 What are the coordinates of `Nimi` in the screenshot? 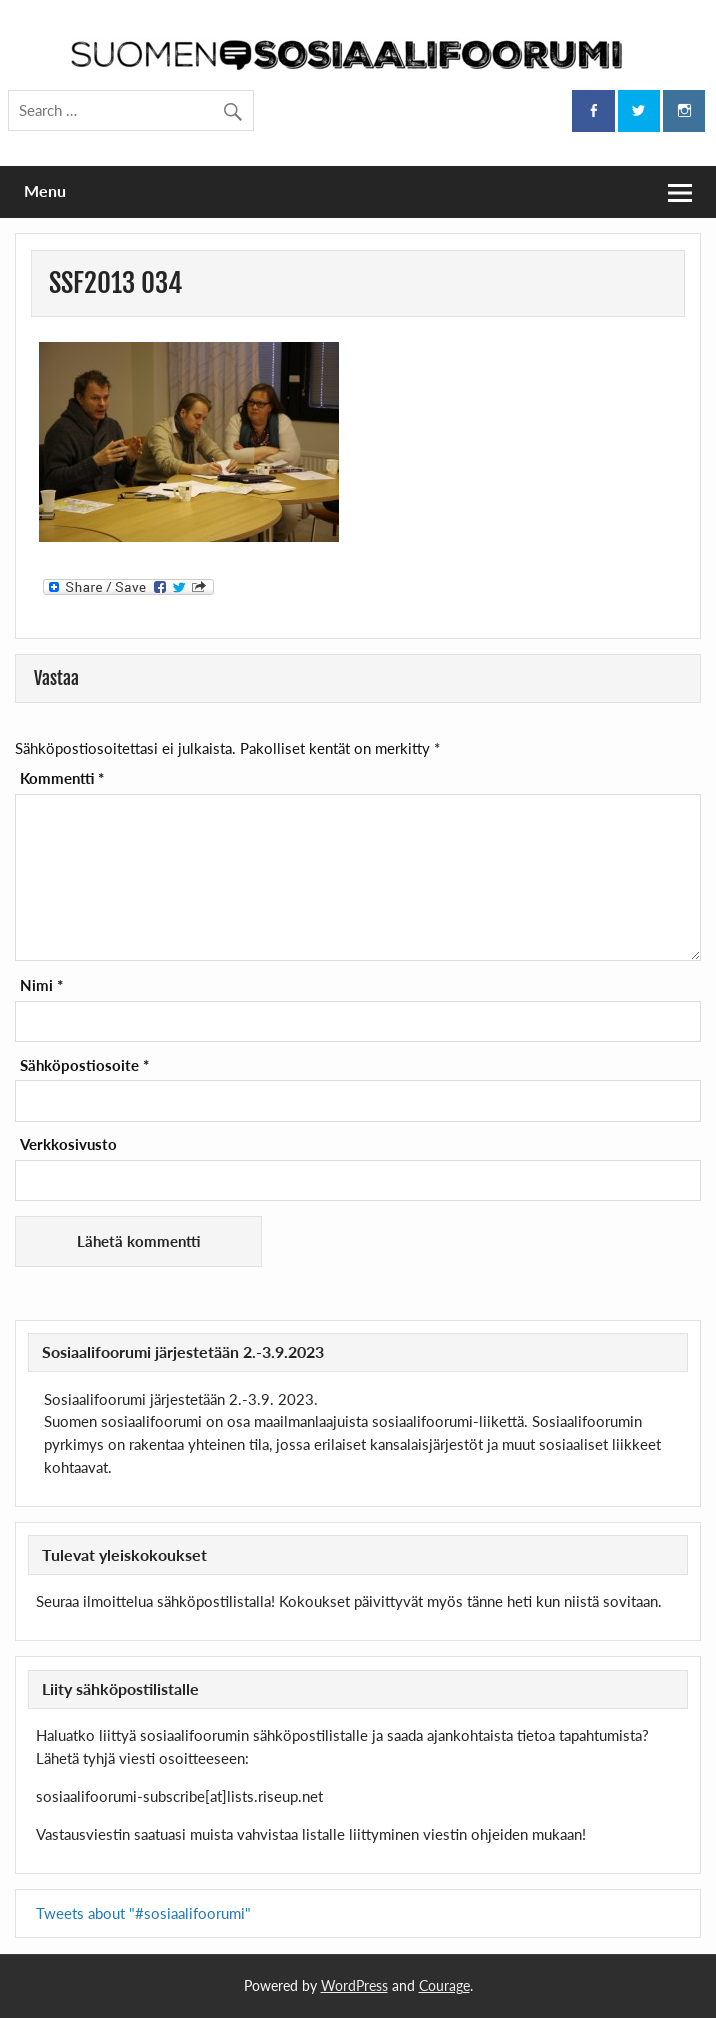 It's located at (41, 985).